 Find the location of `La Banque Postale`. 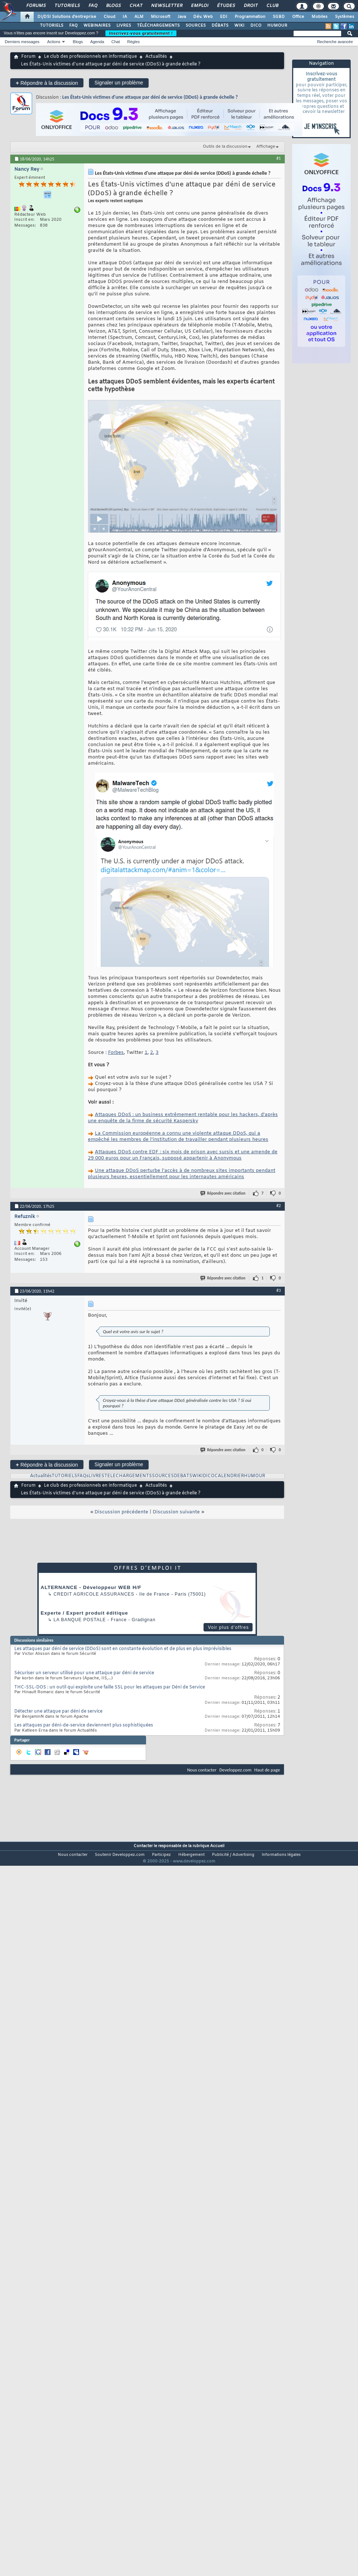

La Banque Postale is located at coordinates (79, 1619).